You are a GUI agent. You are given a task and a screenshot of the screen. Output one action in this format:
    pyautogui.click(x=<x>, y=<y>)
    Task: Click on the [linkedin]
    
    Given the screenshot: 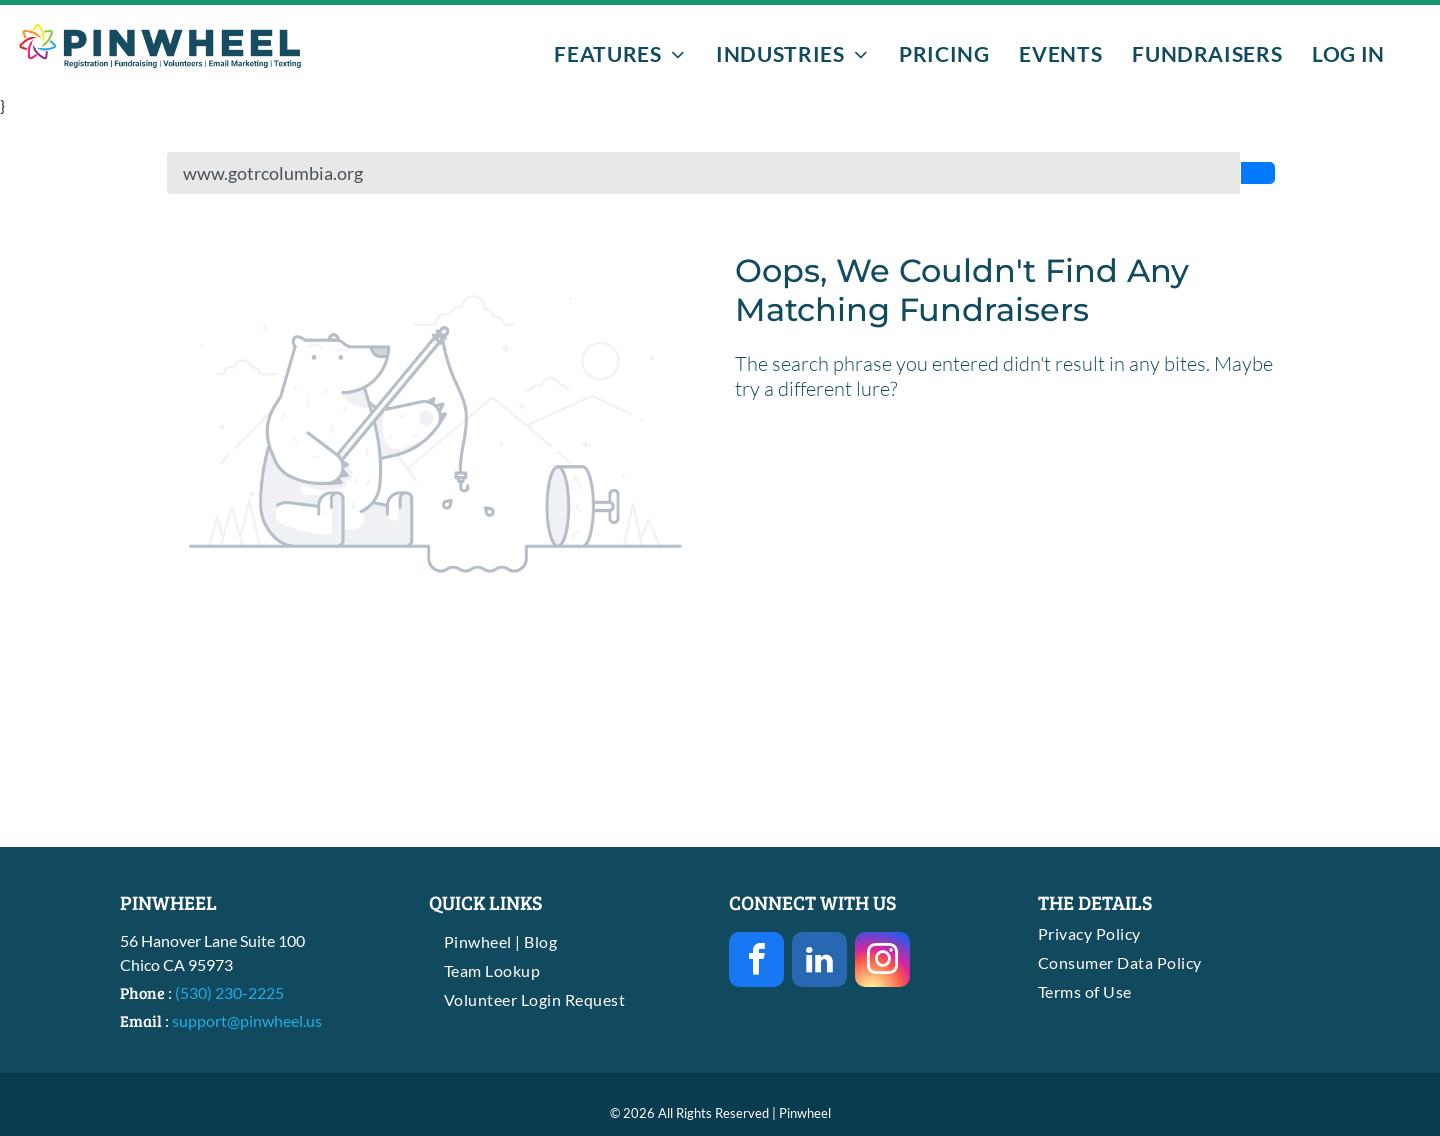 What is the action you would take?
    pyautogui.click(x=819, y=962)
    